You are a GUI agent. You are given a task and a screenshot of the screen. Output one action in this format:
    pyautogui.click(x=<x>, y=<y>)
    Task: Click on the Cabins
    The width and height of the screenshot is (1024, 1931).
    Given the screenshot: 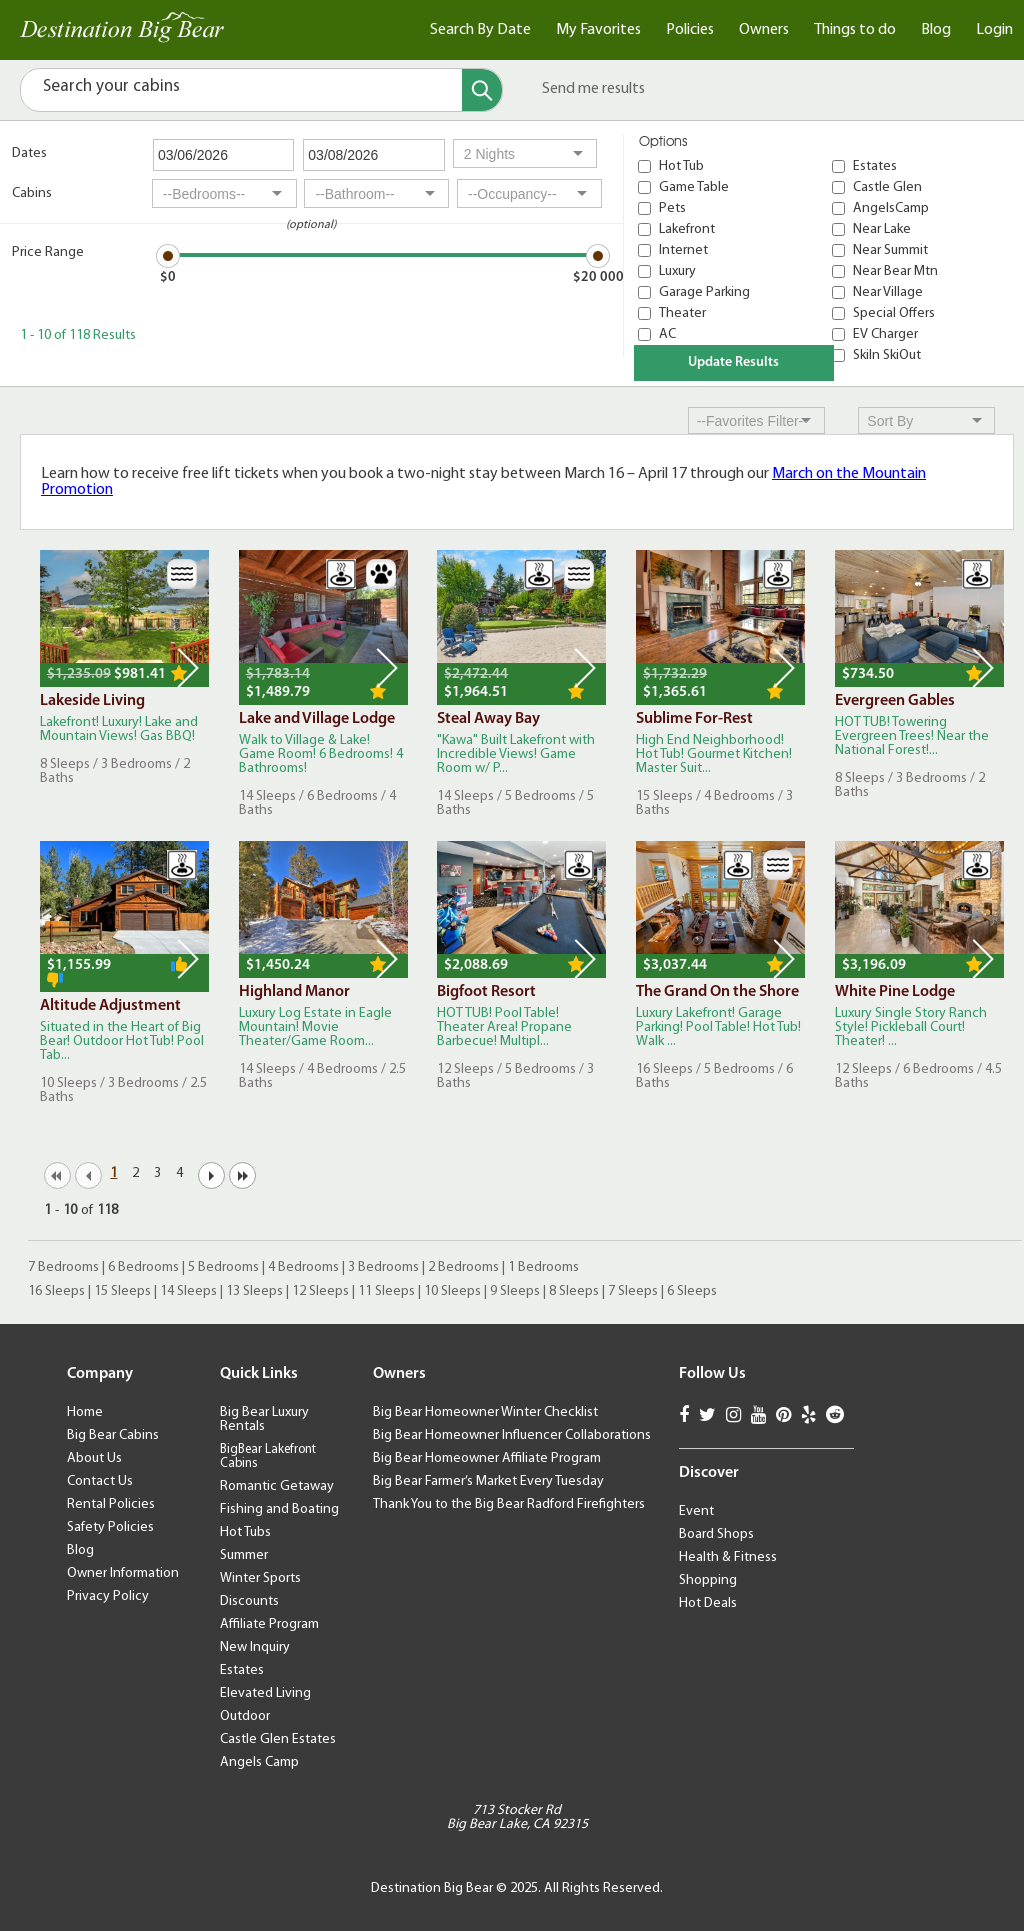 What is the action you would take?
    pyautogui.click(x=32, y=193)
    